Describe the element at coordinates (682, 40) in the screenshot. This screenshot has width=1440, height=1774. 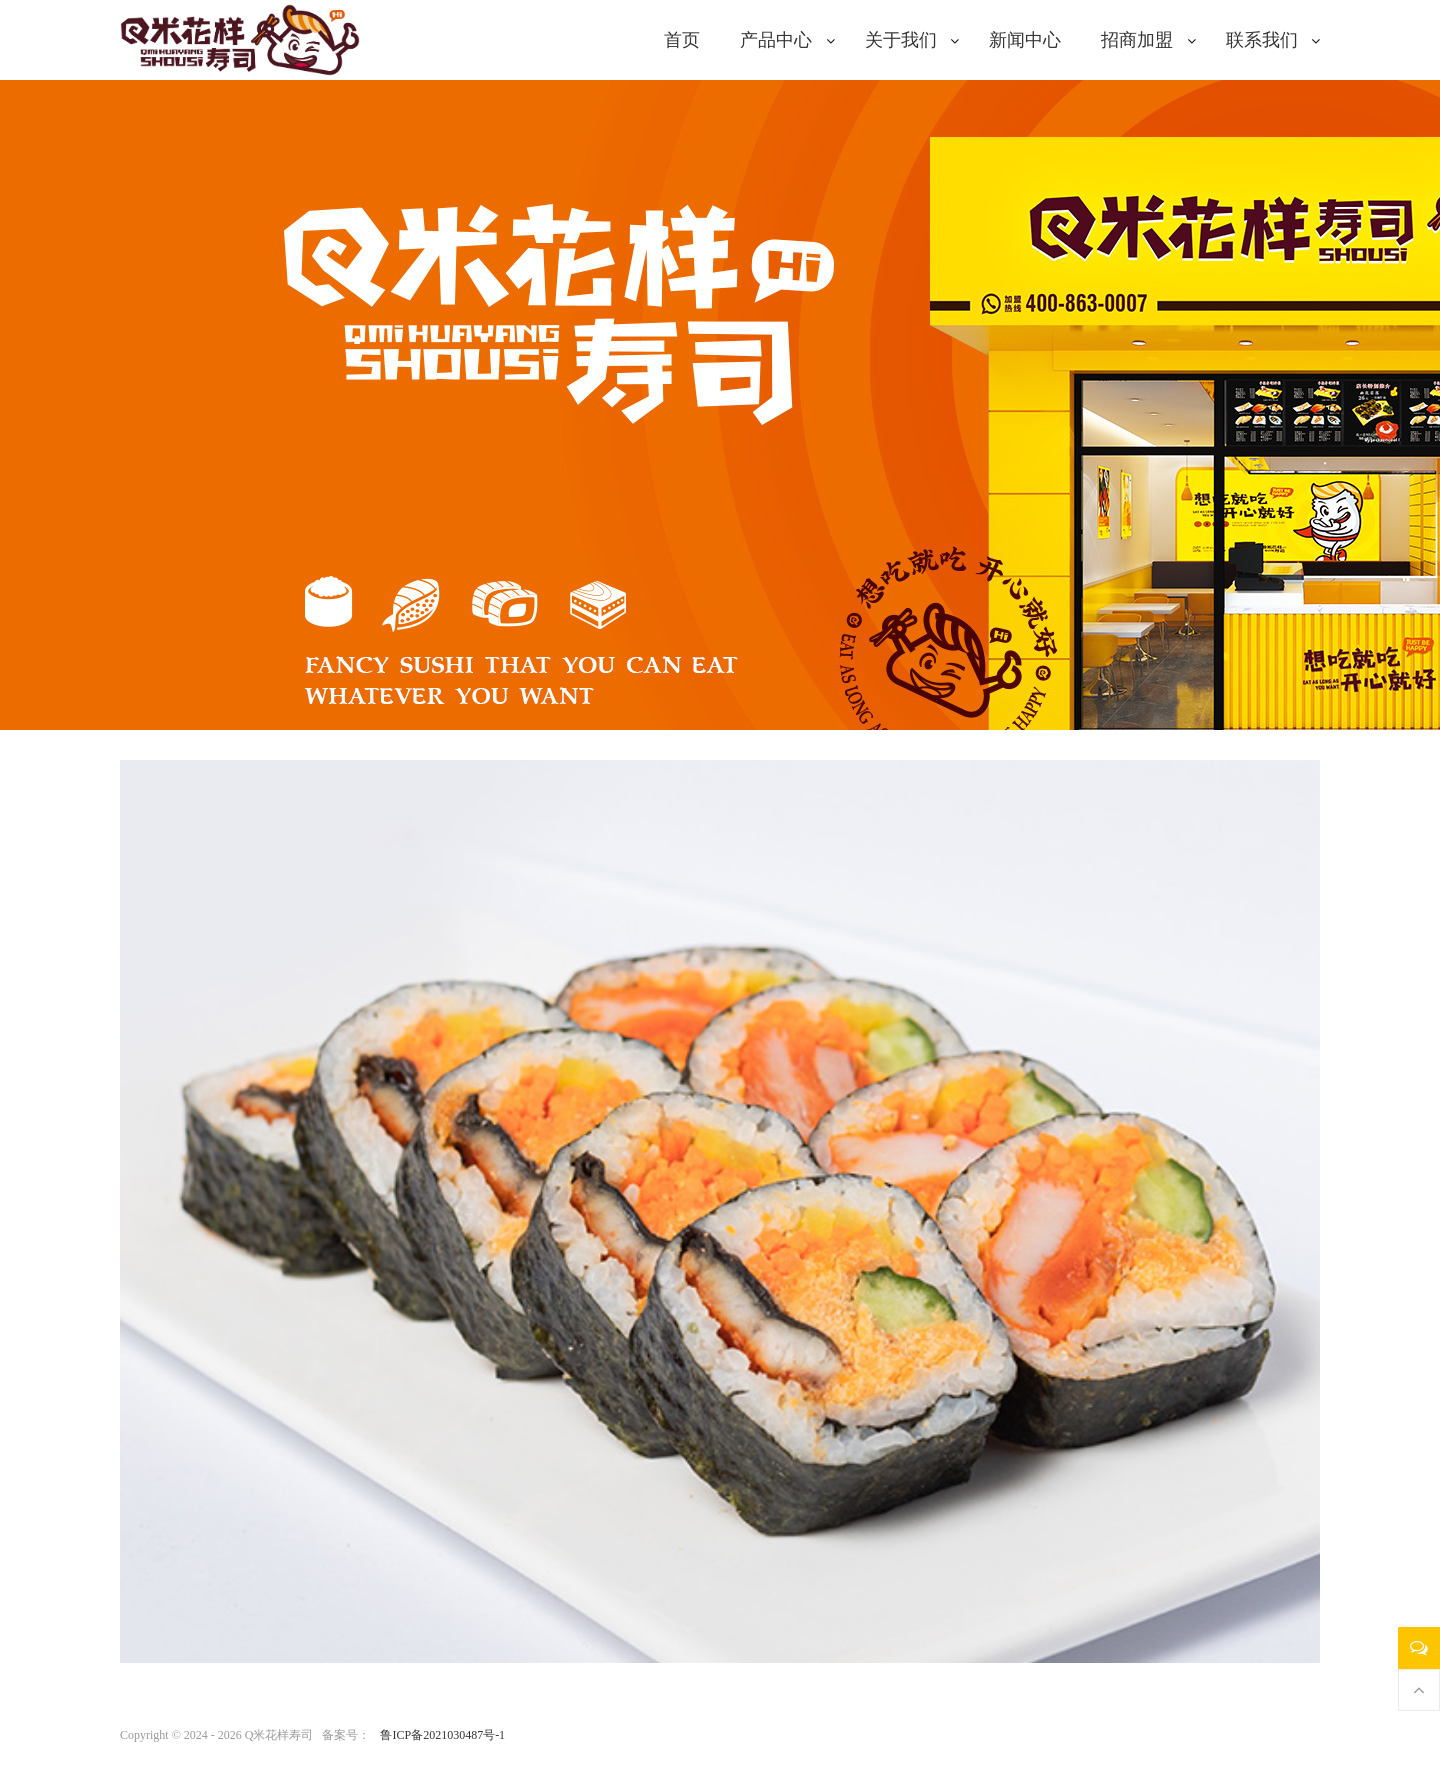
I see `首页` at that location.